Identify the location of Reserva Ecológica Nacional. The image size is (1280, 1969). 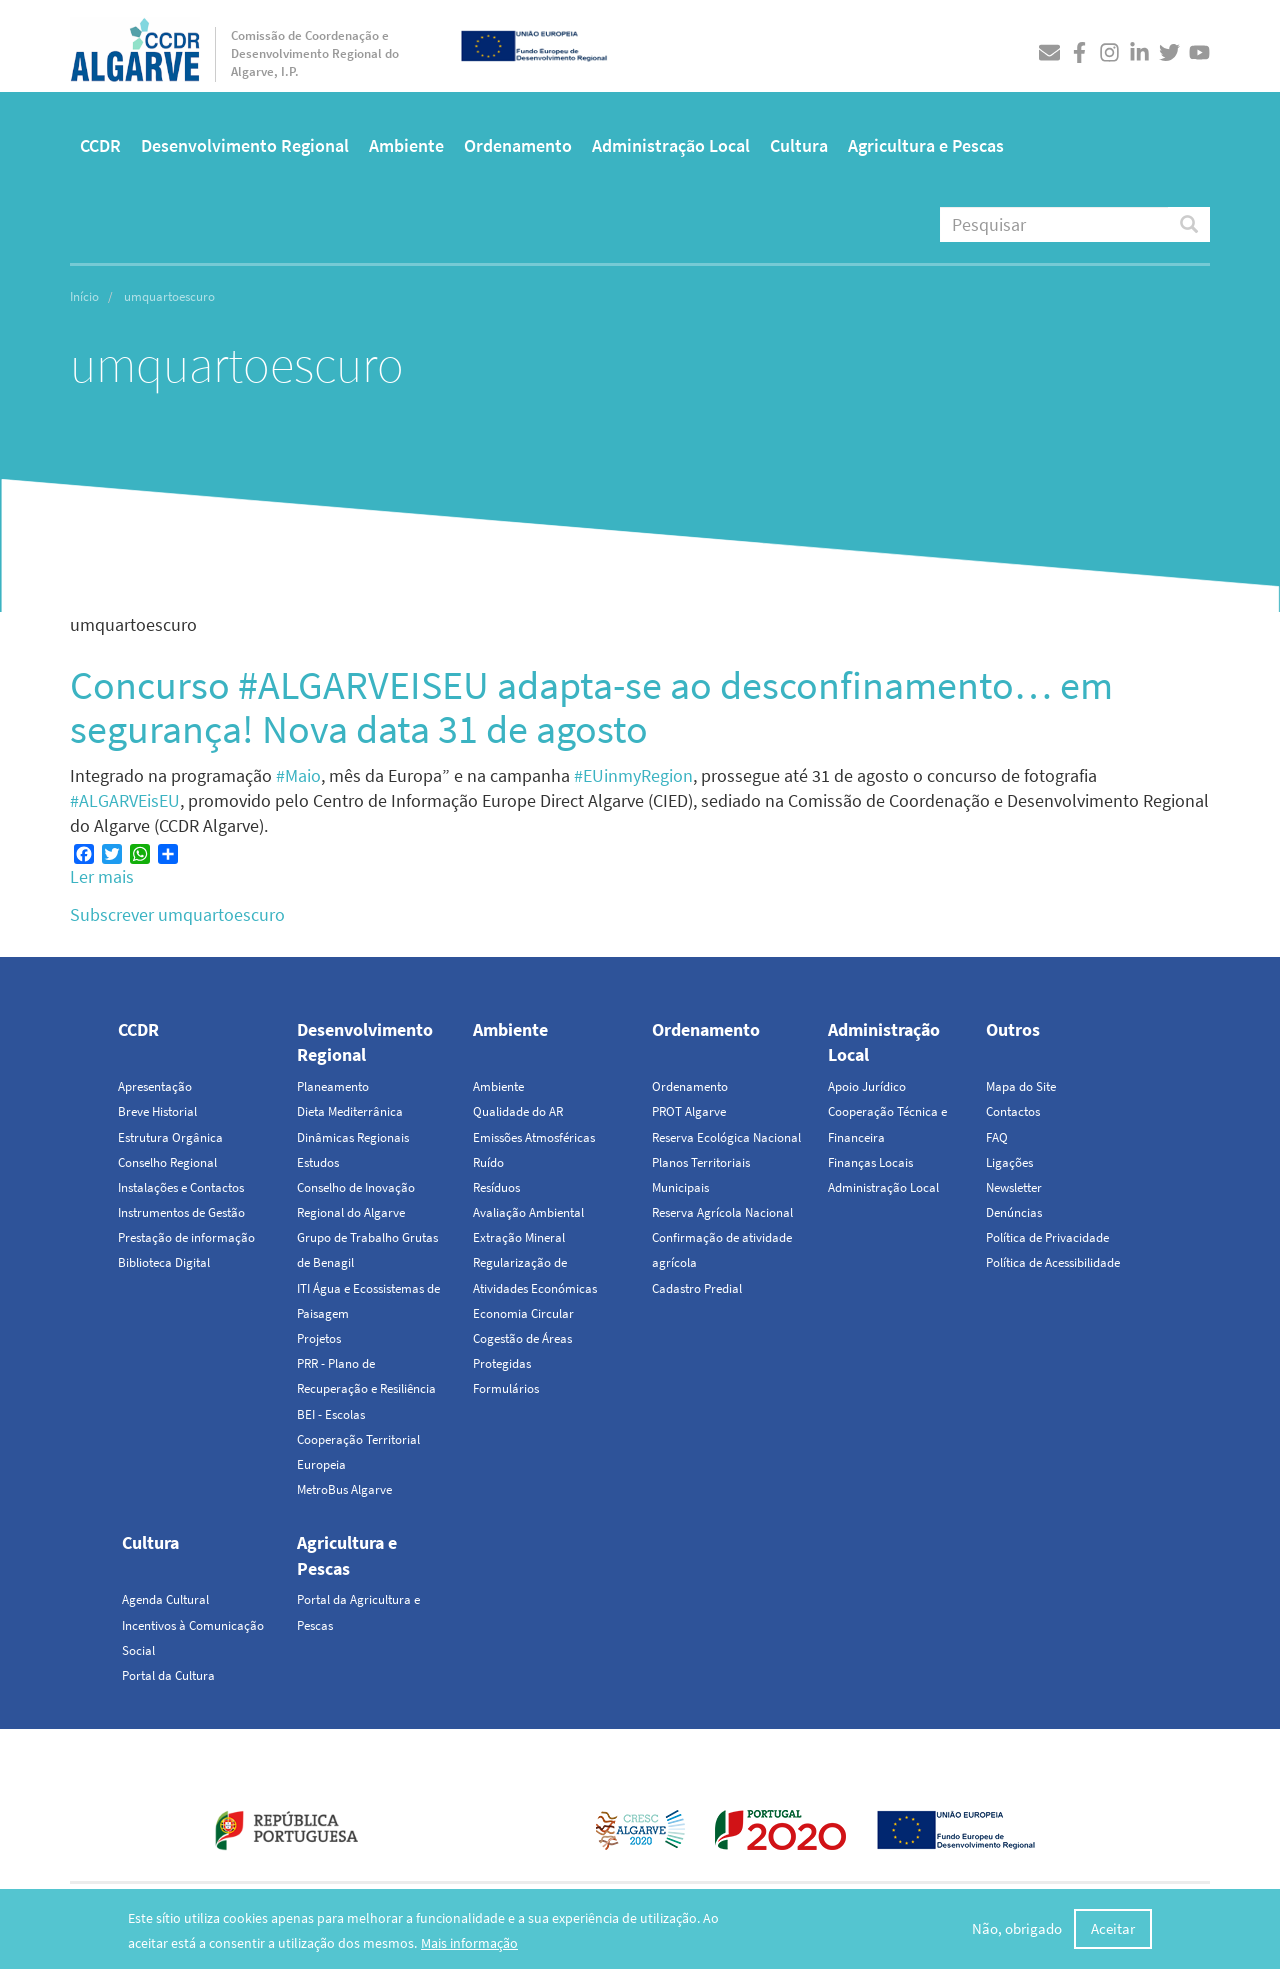
(726, 1137).